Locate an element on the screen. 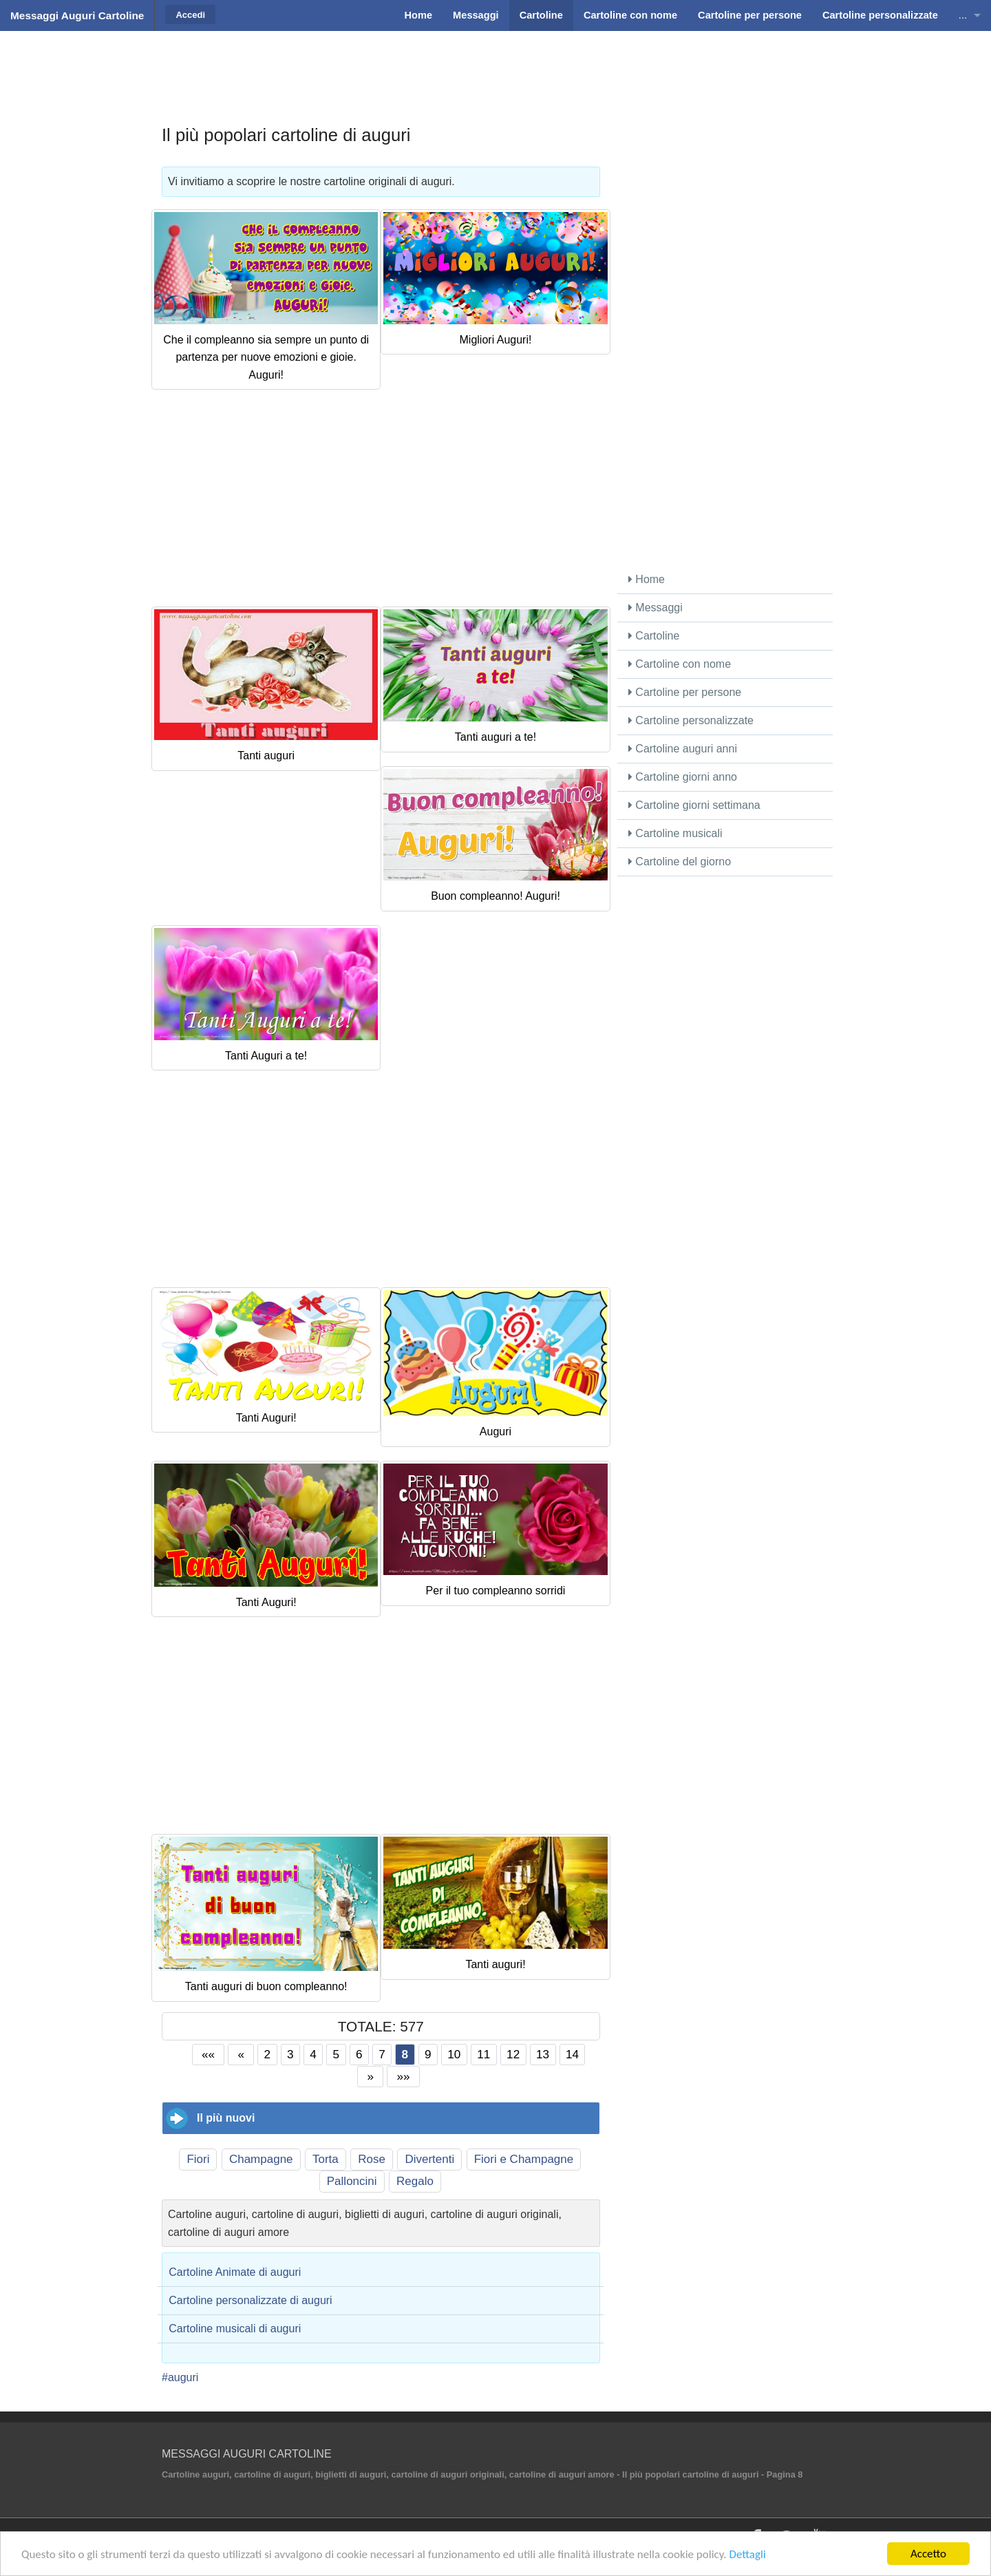 Image resolution: width=991 pixels, height=2576 pixels. Cartoline musicali is located at coordinates (675, 833).